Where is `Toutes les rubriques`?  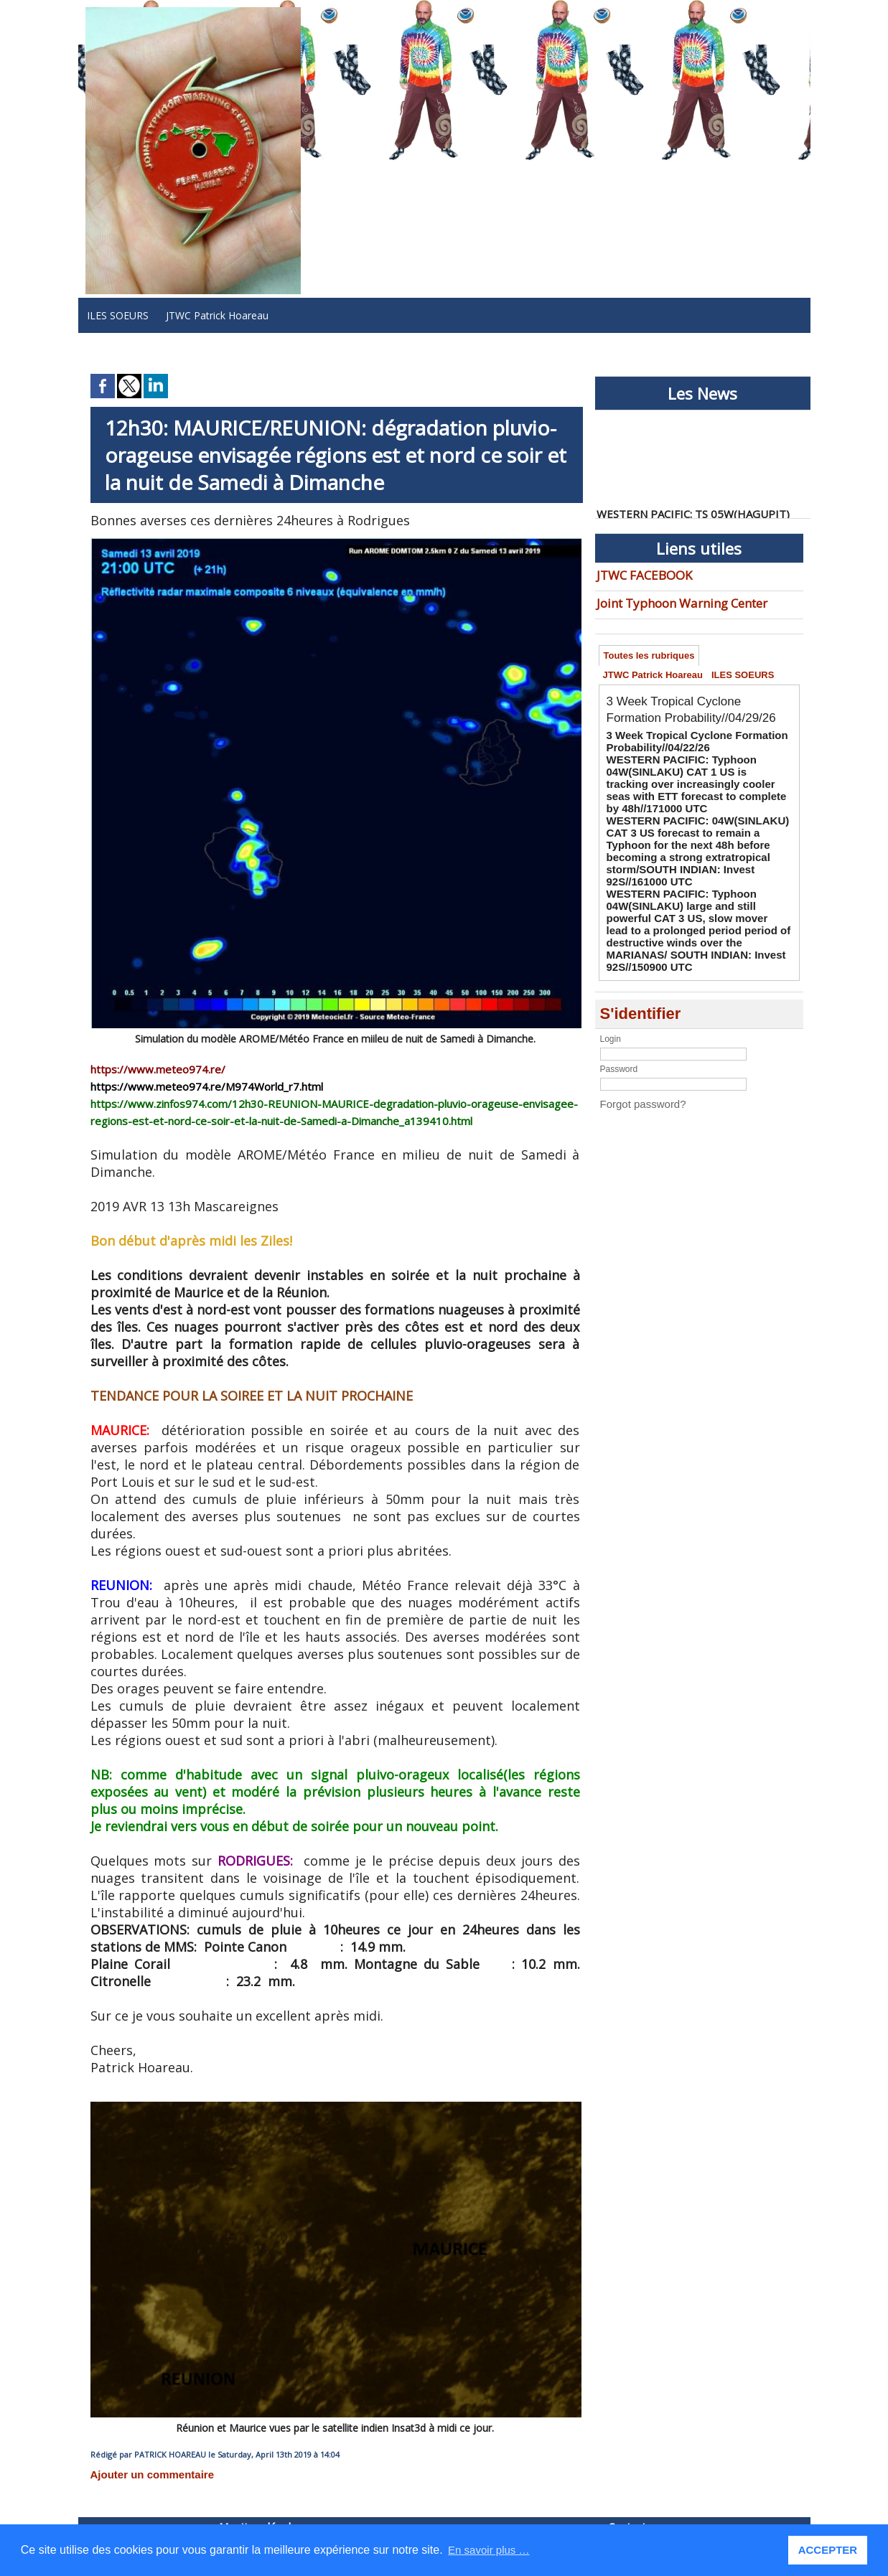
Toutes les rubriques is located at coordinates (652, 652).